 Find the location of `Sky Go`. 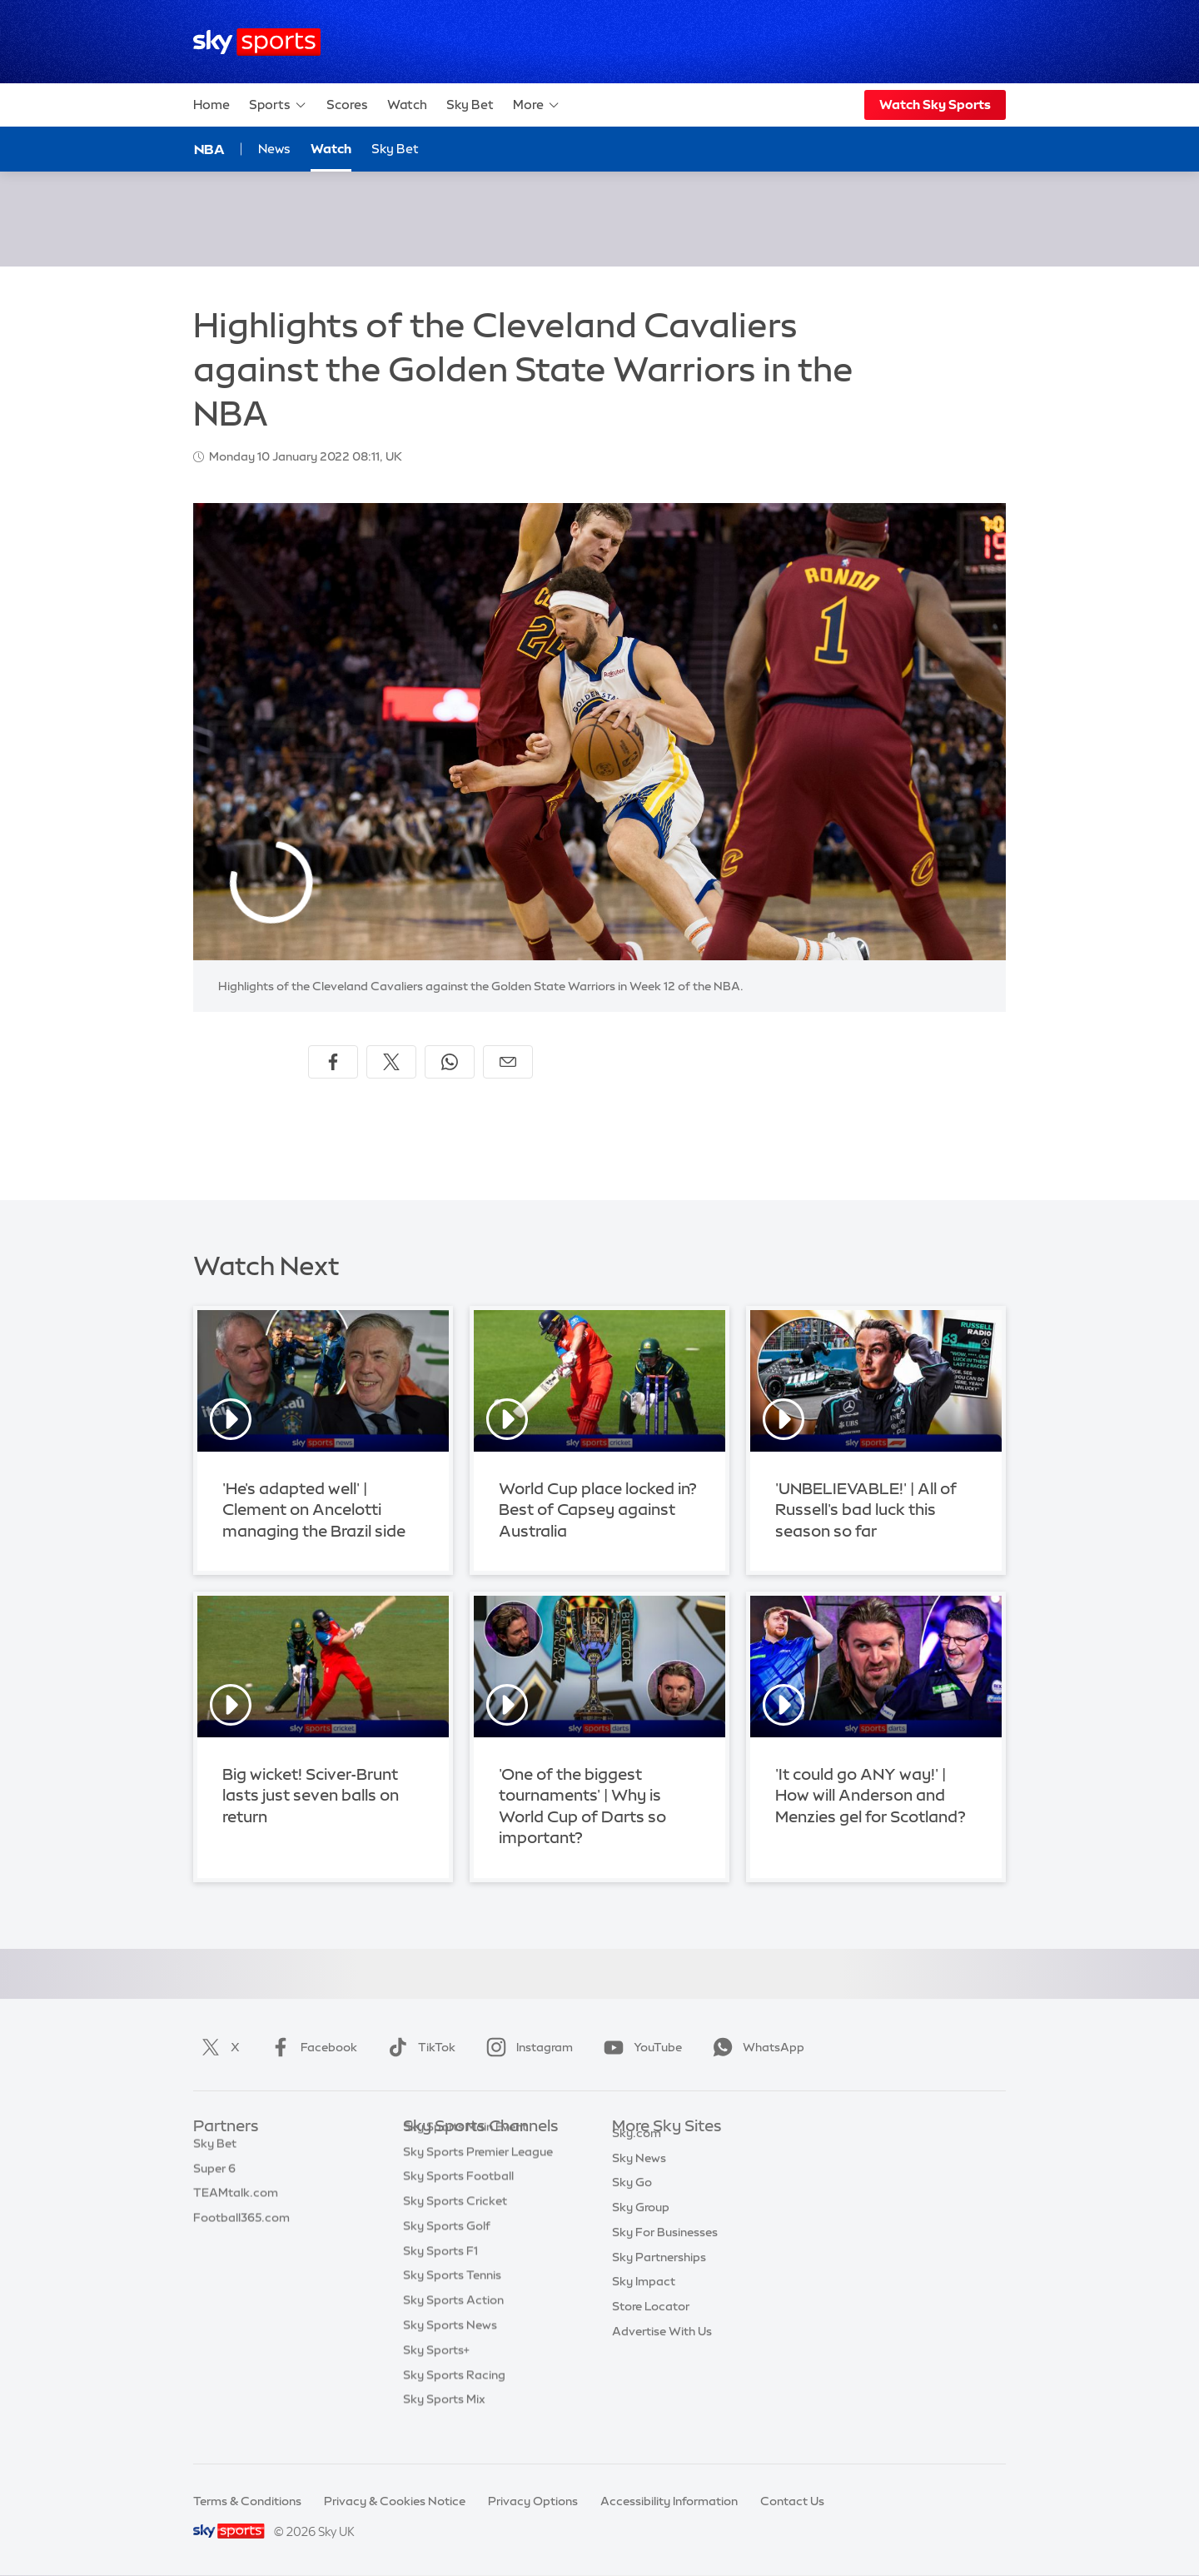

Sky Go is located at coordinates (632, 2201).